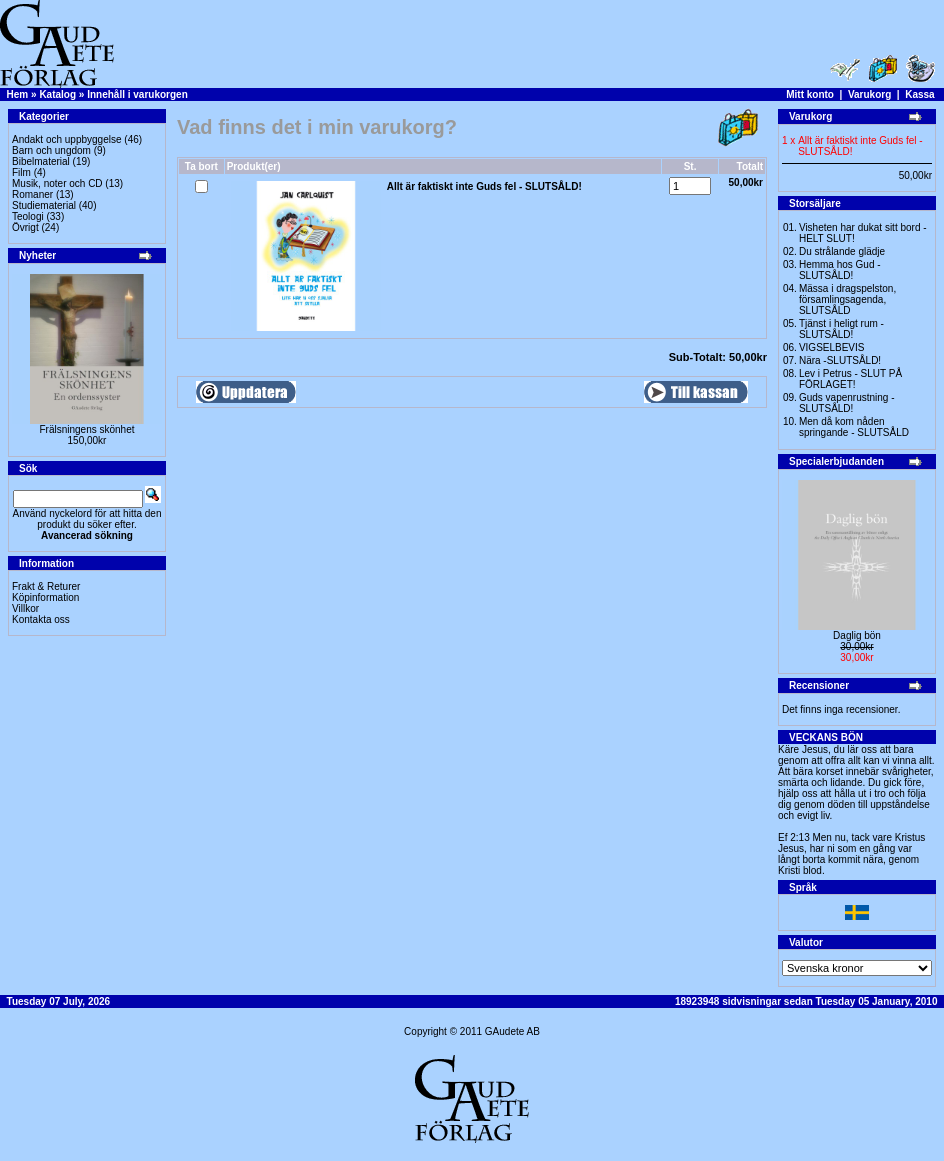 This screenshot has width=944, height=1161. What do you see at coordinates (840, 270) in the screenshot?
I see `Hemma hos Gud -SLUTSÅLD!` at bounding box center [840, 270].